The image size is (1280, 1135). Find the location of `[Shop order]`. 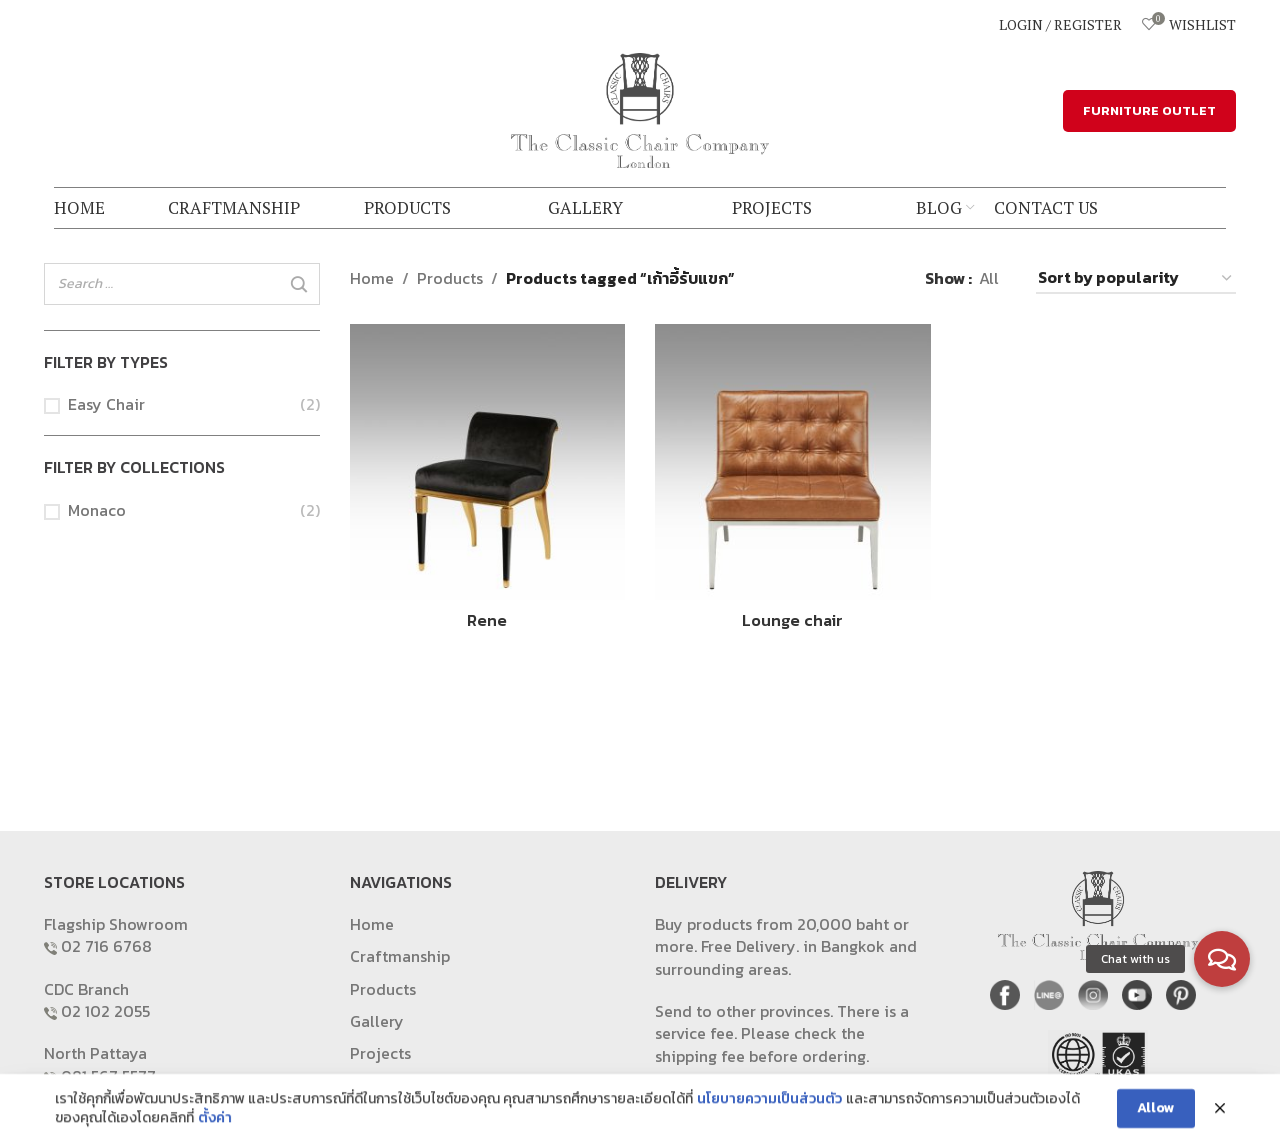

[Shop order] is located at coordinates (1136, 278).